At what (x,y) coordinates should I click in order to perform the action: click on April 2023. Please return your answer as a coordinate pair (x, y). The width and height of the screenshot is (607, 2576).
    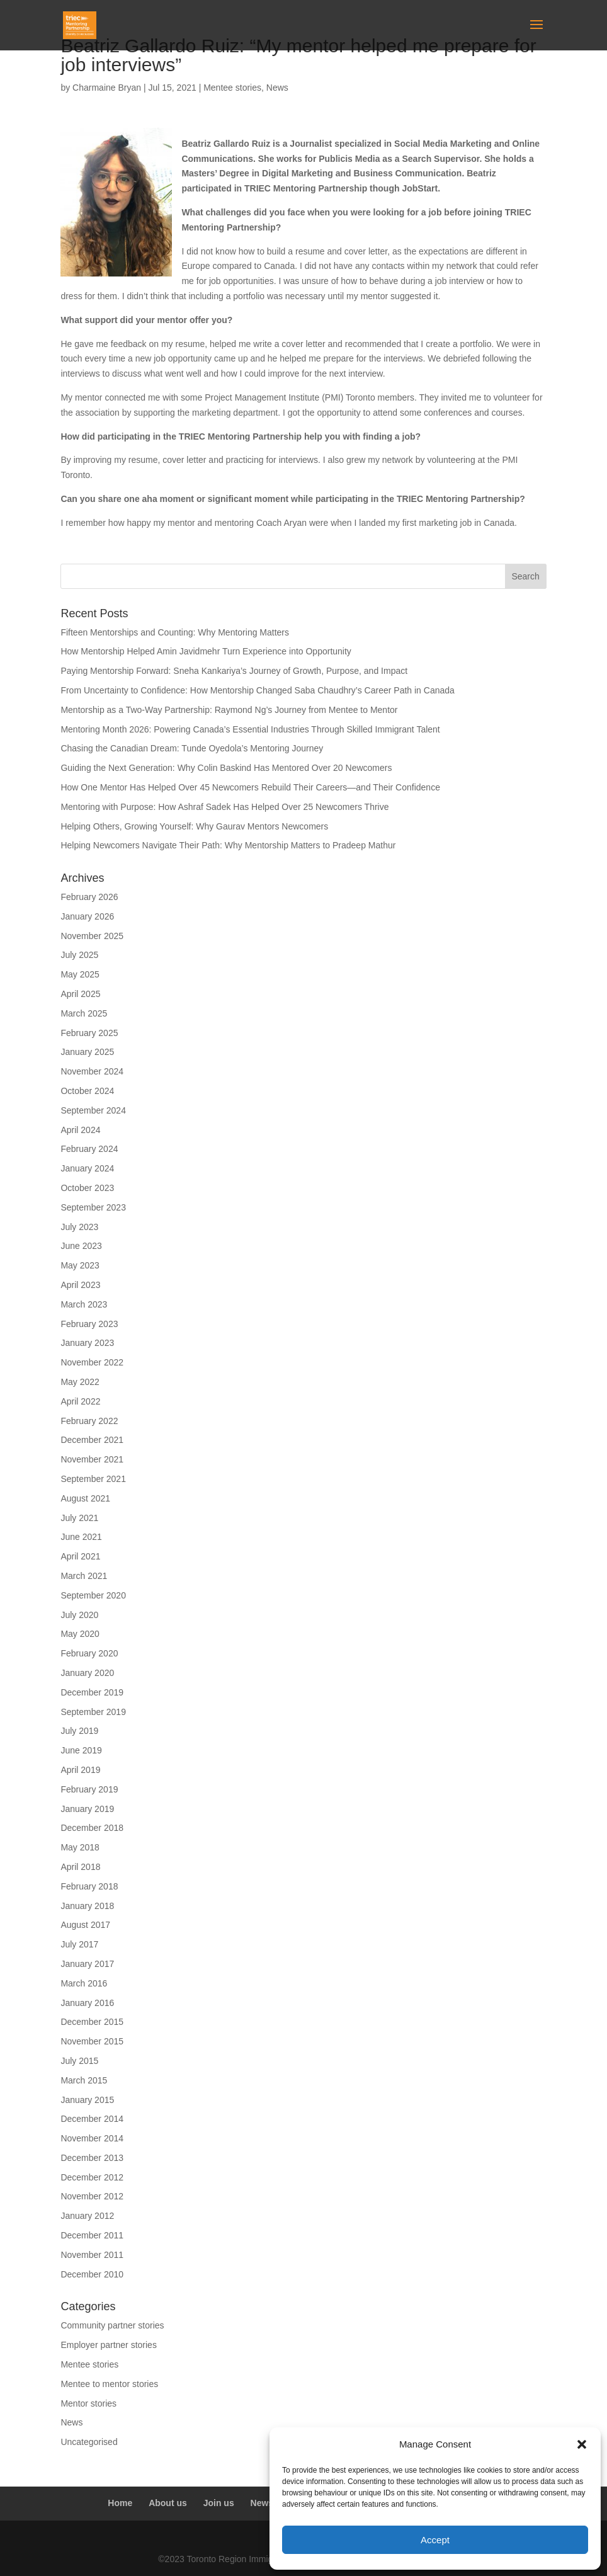
    Looking at the image, I should click on (80, 1285).